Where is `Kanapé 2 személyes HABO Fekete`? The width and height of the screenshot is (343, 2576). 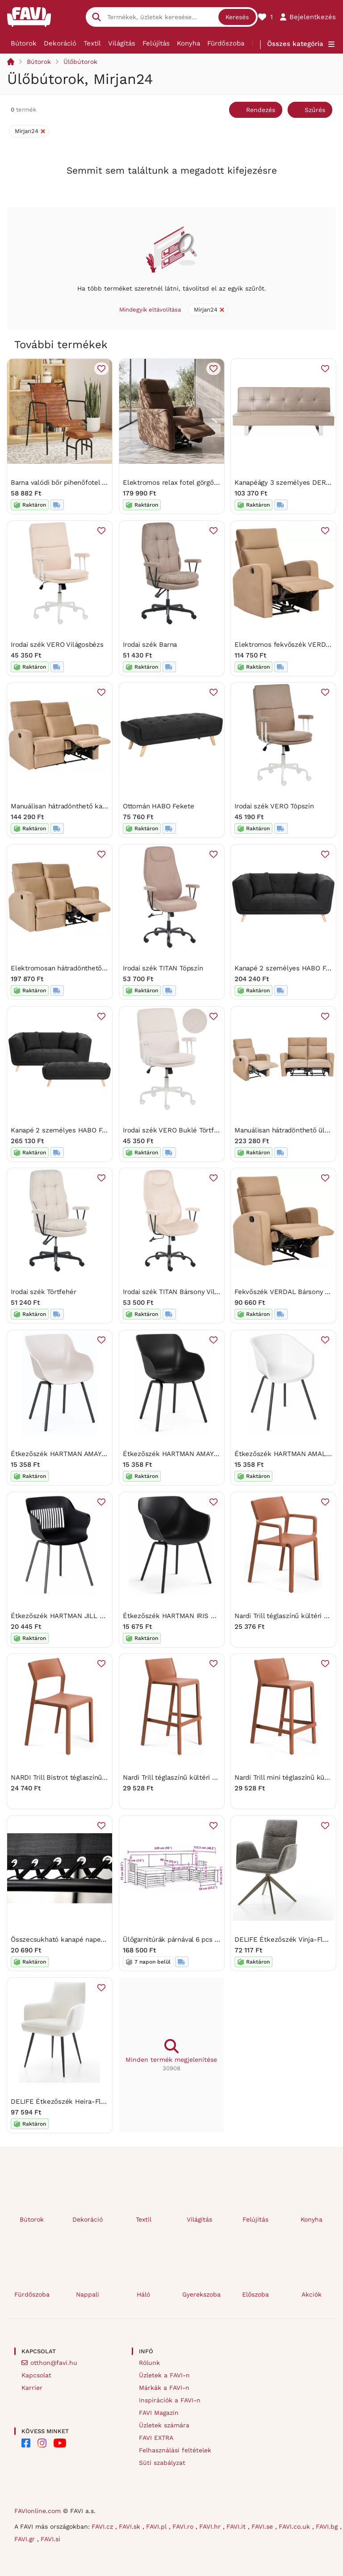
Kanapé 2 személyes HABO Fekete is located at coordinates (65, 1130).